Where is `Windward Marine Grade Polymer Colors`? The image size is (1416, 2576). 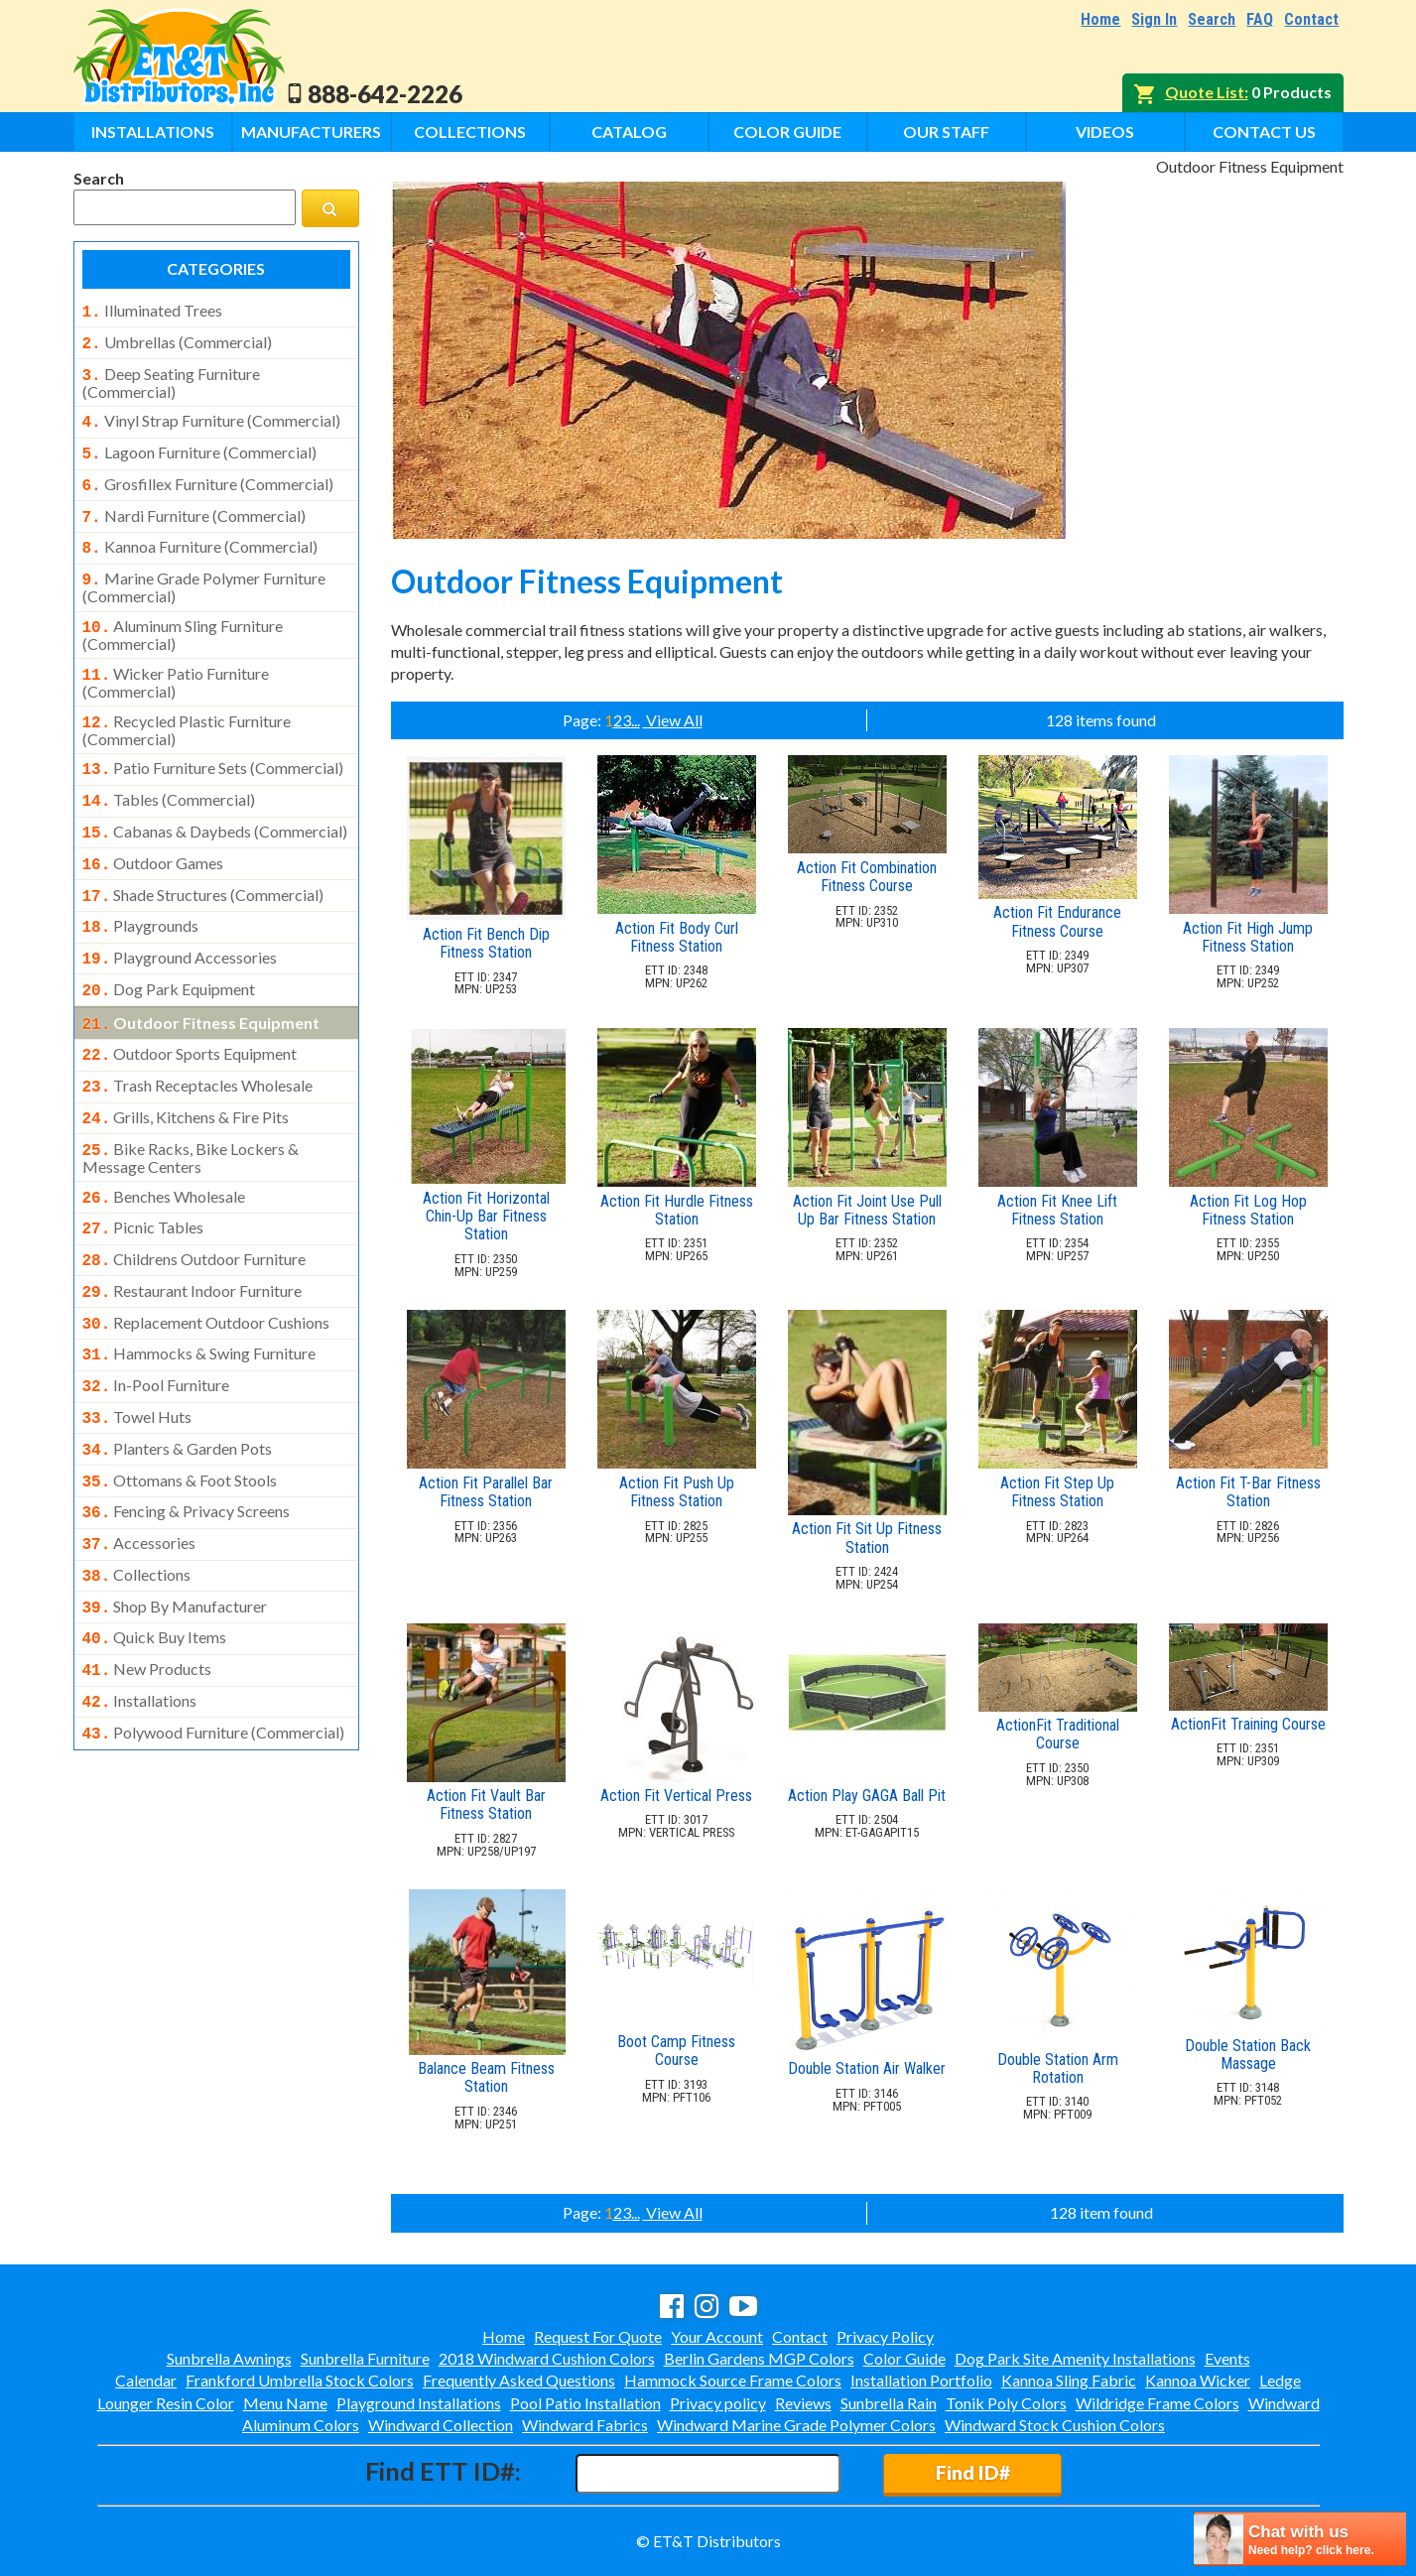
Windward Marine Grade Polymer Colors is located at coordinates (796, 2424).